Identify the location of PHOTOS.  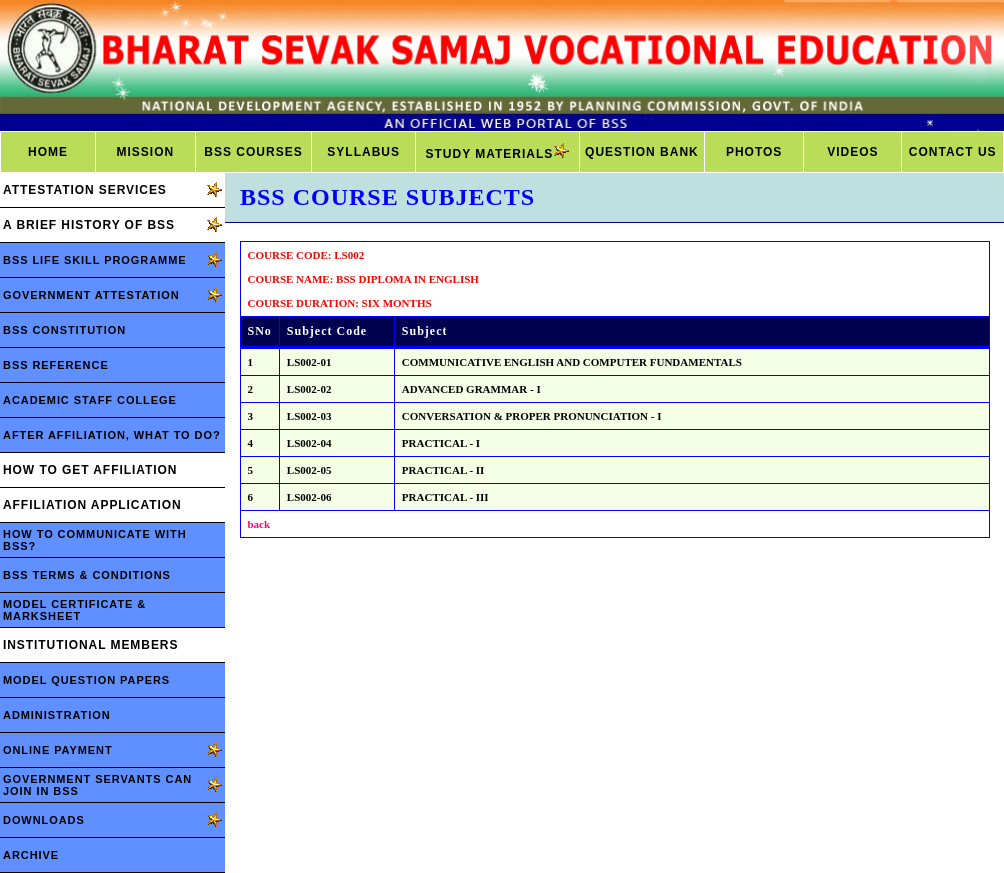
(754, 152).